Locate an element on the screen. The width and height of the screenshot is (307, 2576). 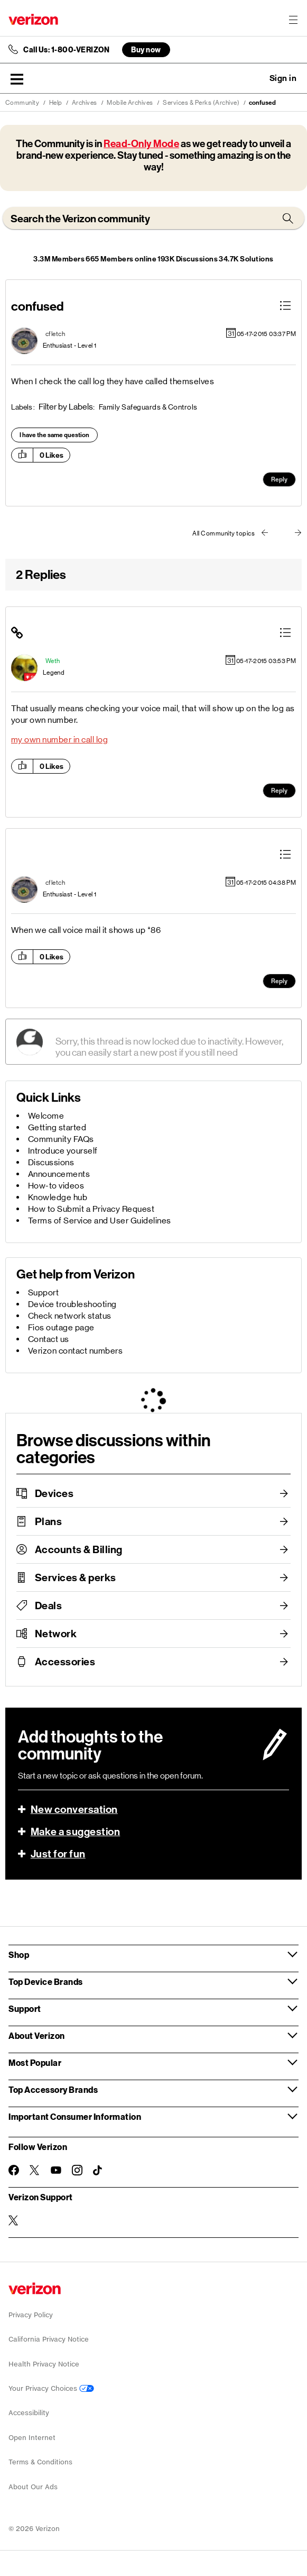
Accessibility is located at coordinates (28, 2413).